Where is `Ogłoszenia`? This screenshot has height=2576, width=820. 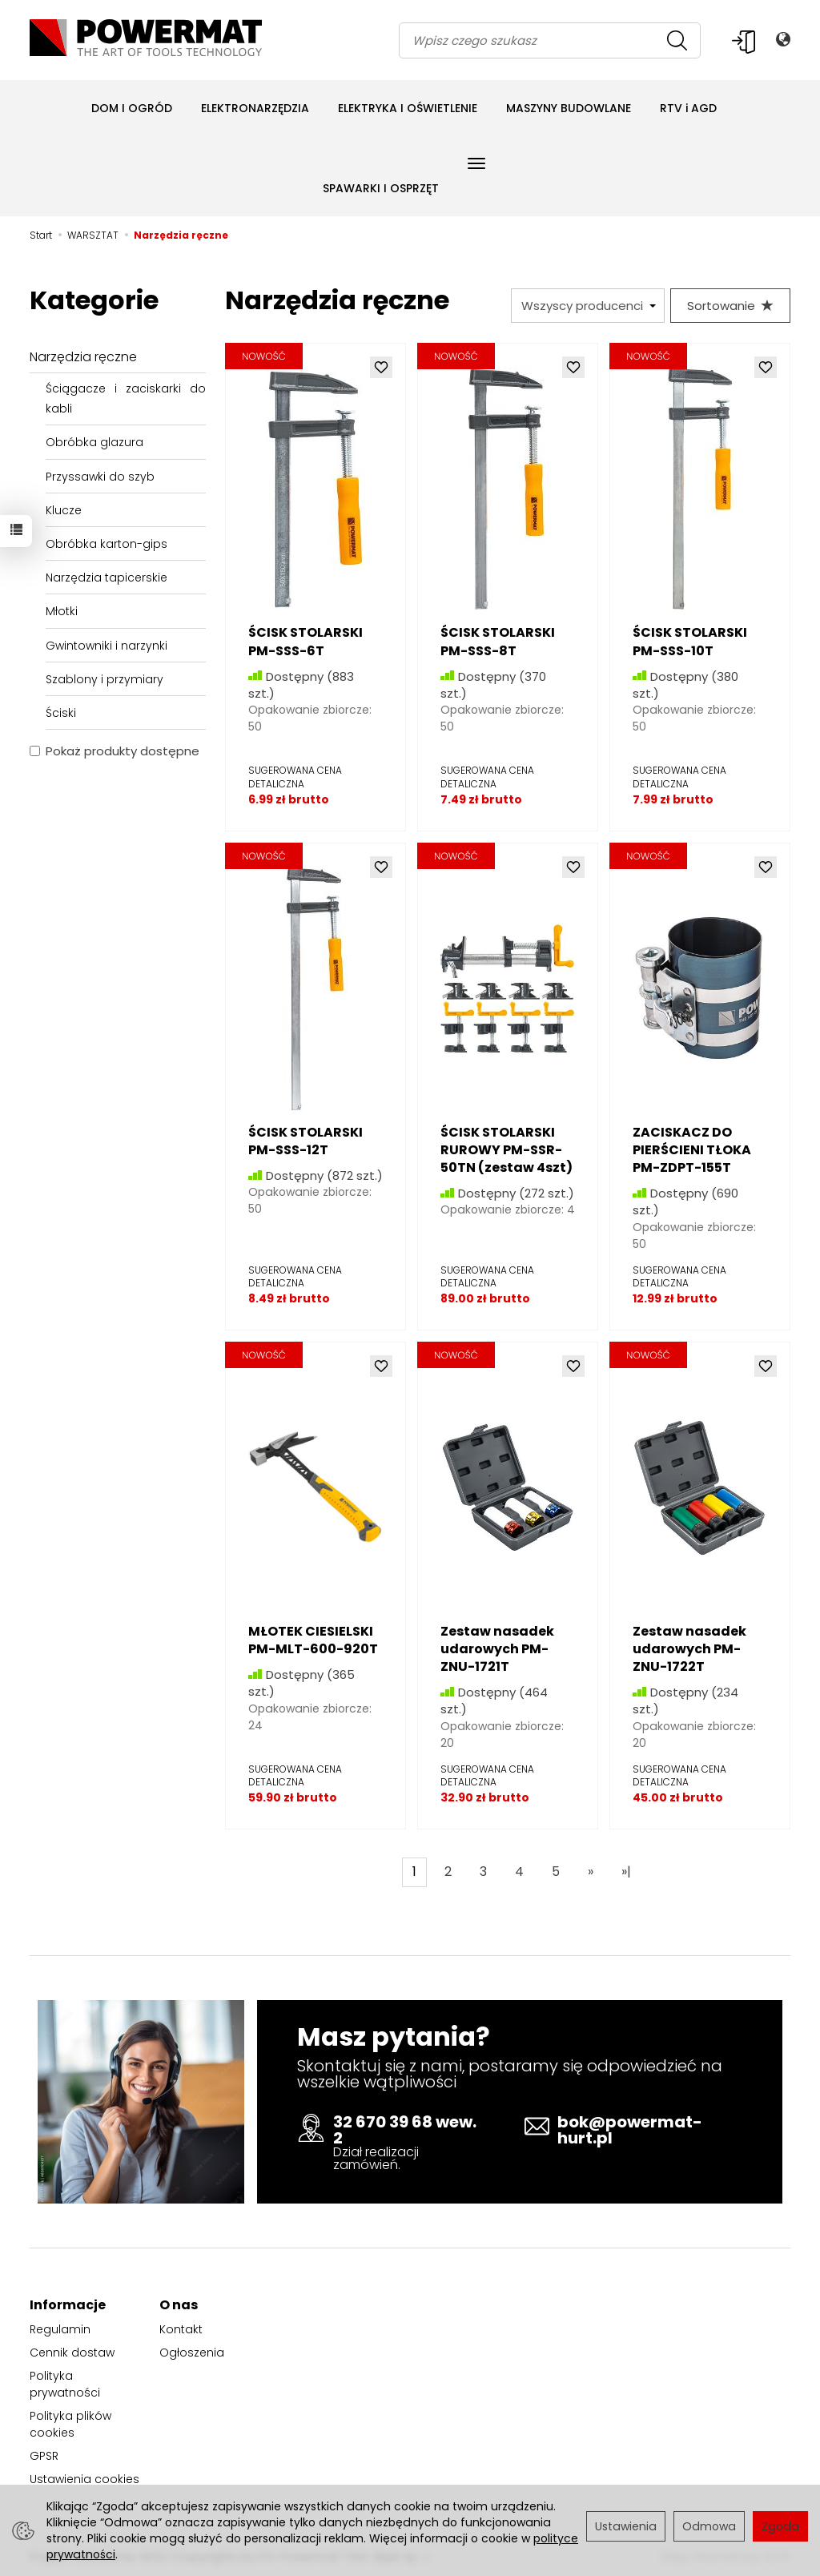
Ogłoszenia is located at coordinates (191, 2353).